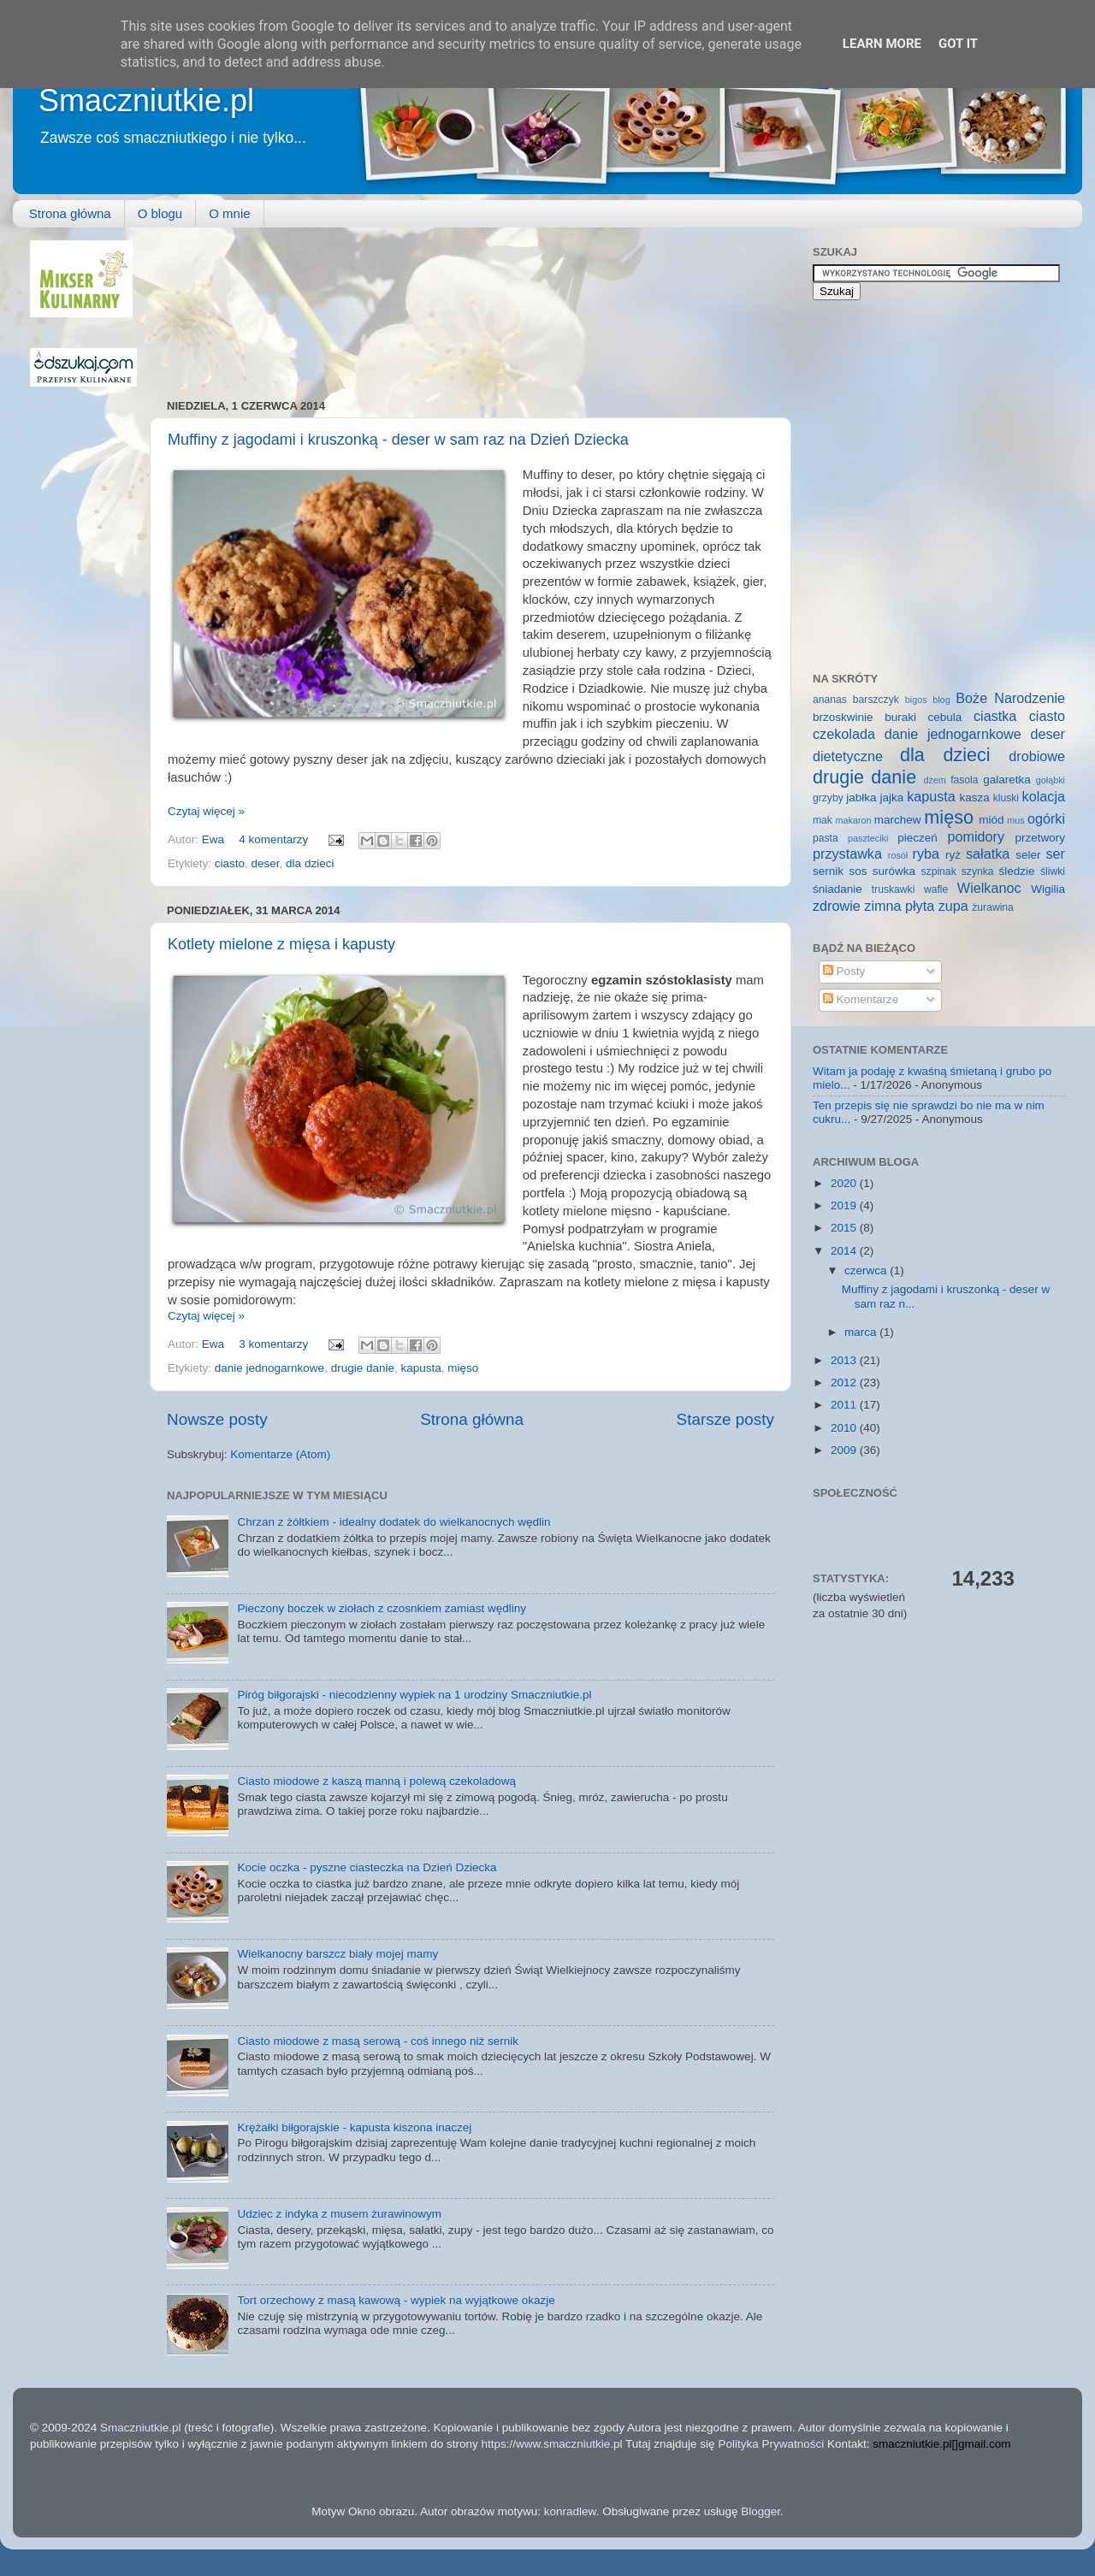 The height and width of the screenshot is (2576, 1095). Describe the element at coordinates (882, 43) in the screenshot. I see `Learn More` at that location.